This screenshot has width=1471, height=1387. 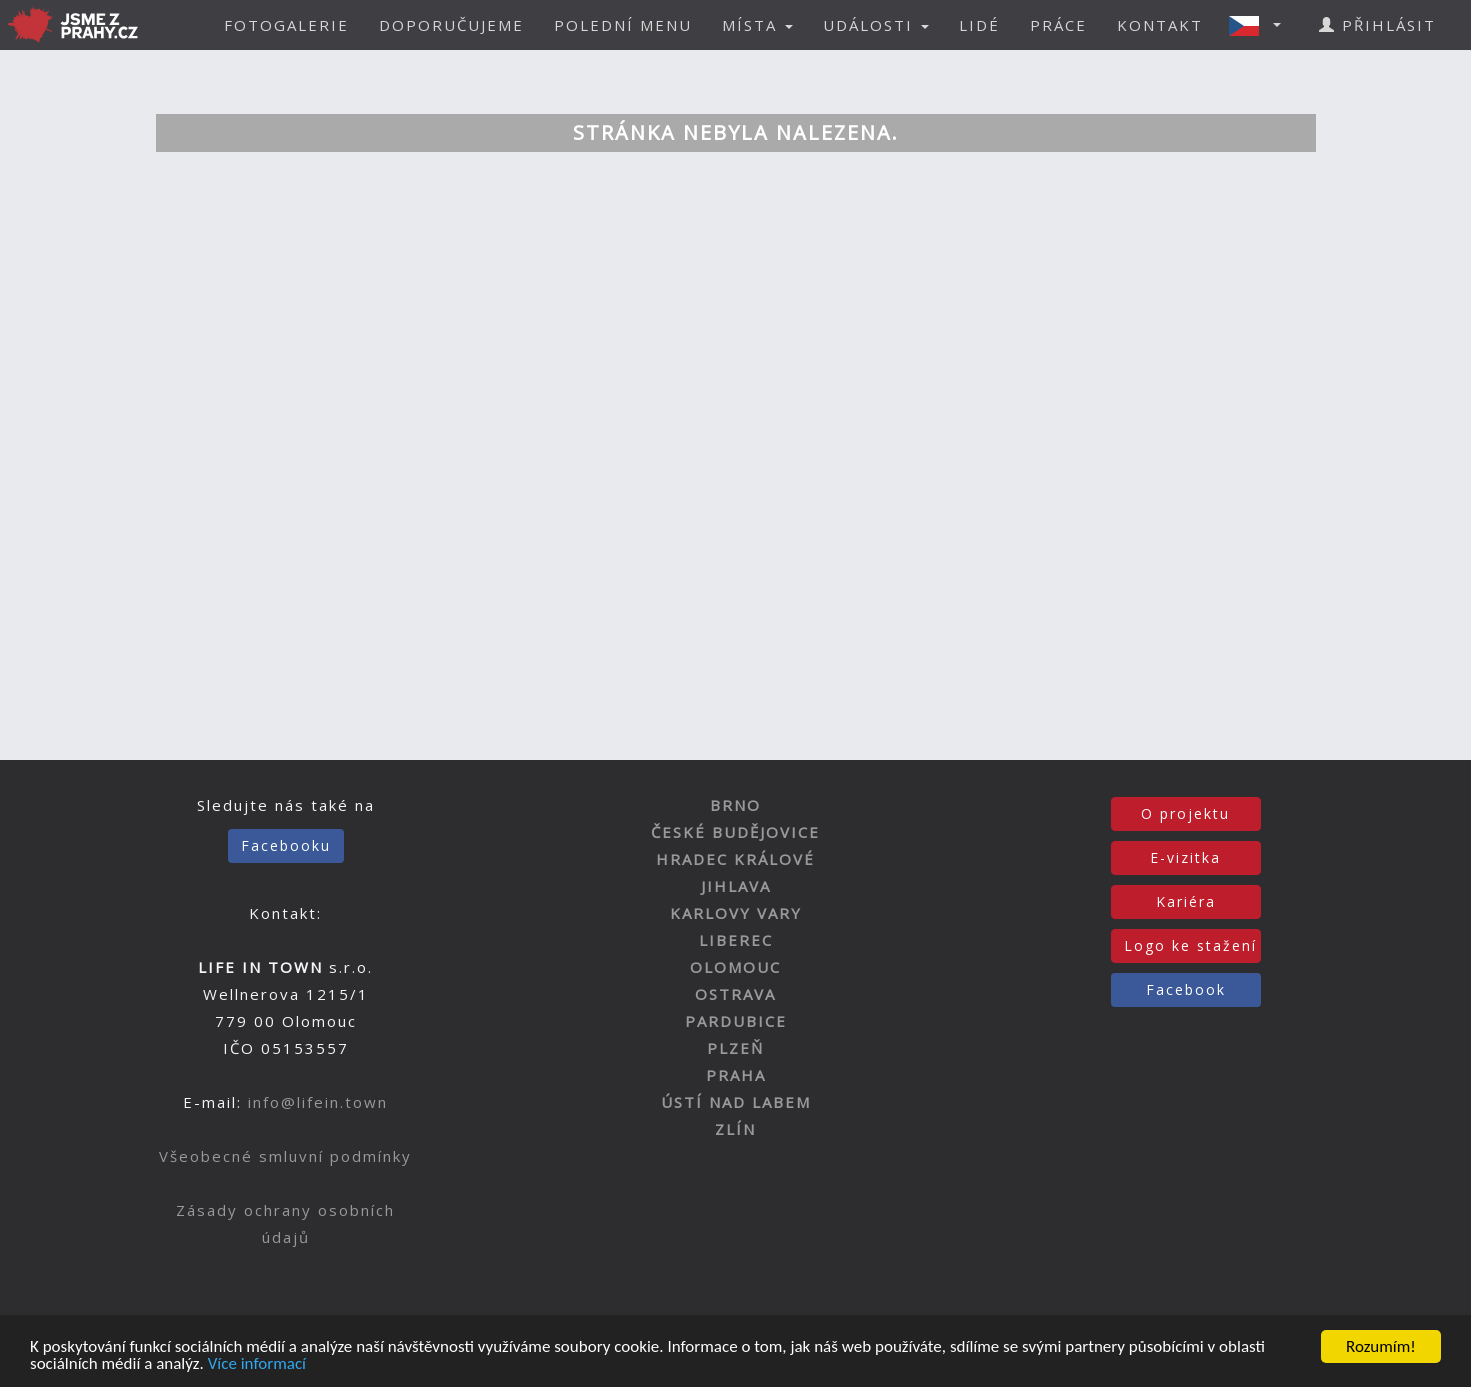 What do you see at coordinates (736, 913) in the screenshot?
I see `KARLOVY VARY` at bounding box center [736, 913].